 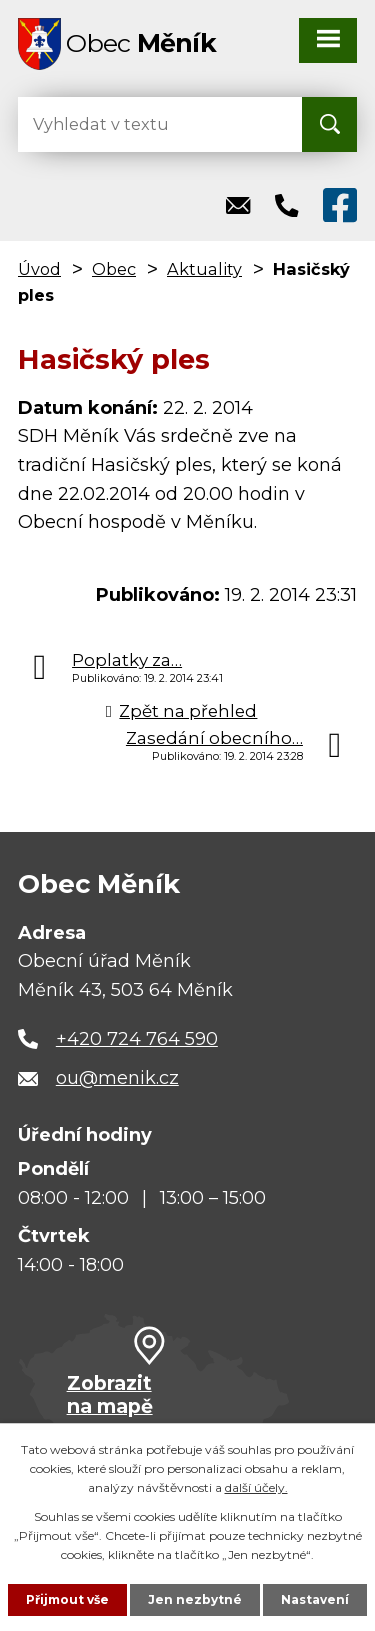 What do you see at coordinates (137, 1039) in the screenshot?
I see `+420 724 764 590` at bounding box center [137, 1039].